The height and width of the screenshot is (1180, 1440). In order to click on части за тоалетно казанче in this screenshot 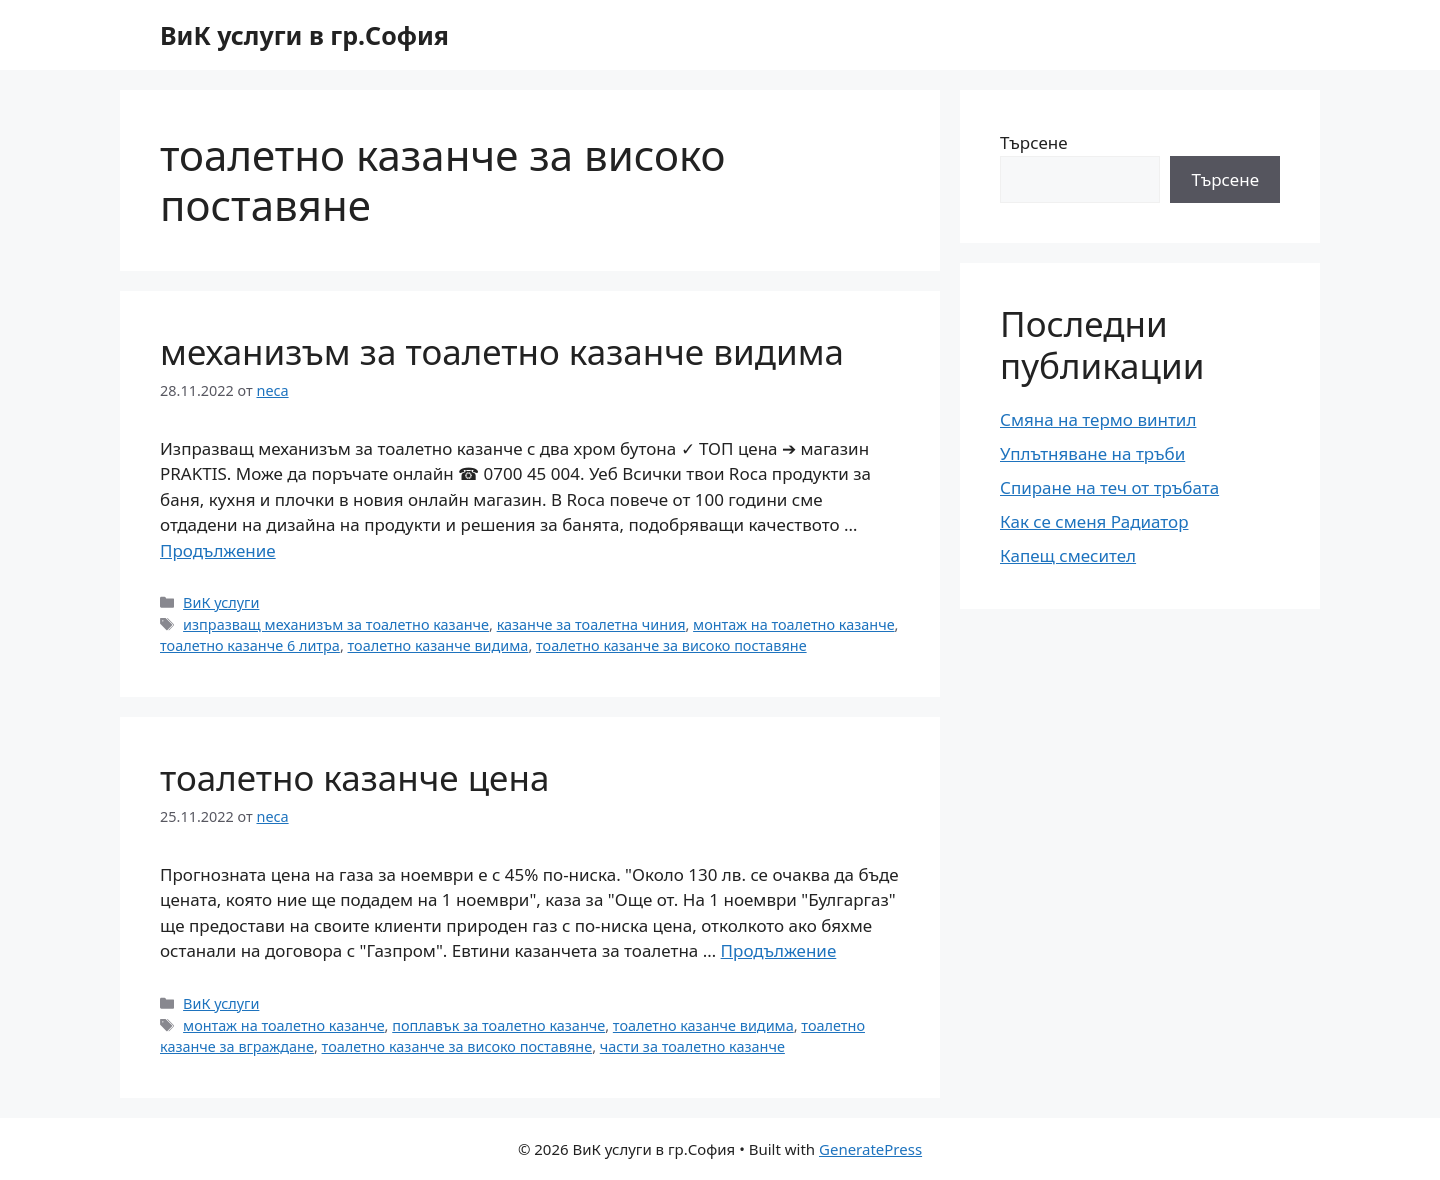, I will do `click(692, 1046)`.